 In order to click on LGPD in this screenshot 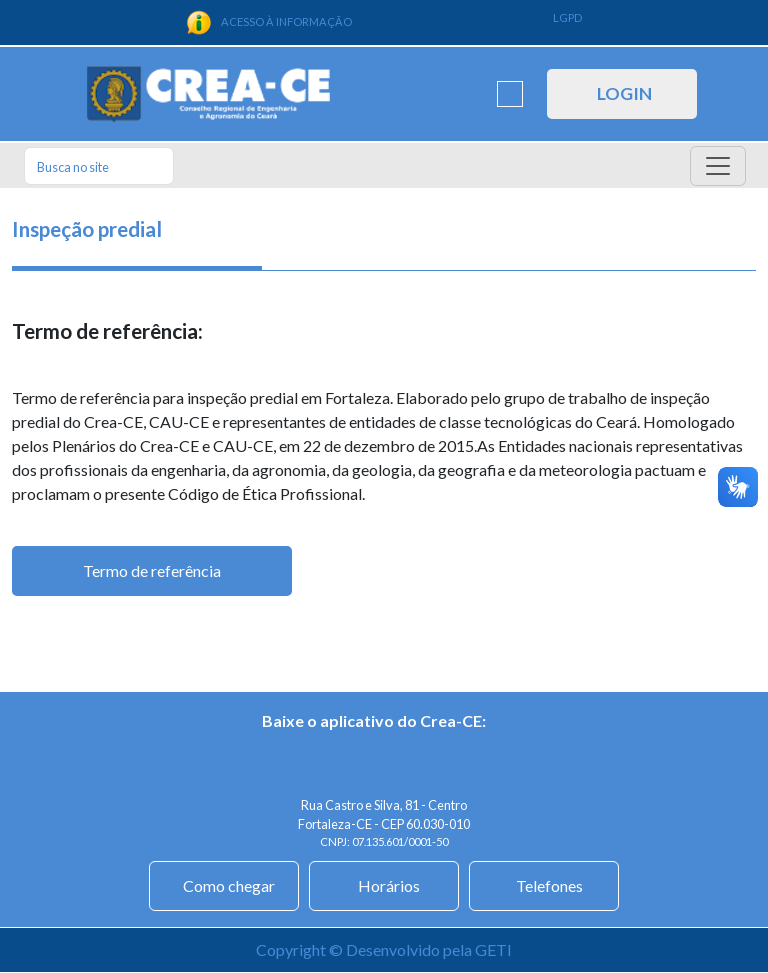, I will do `click(567, 17)`.